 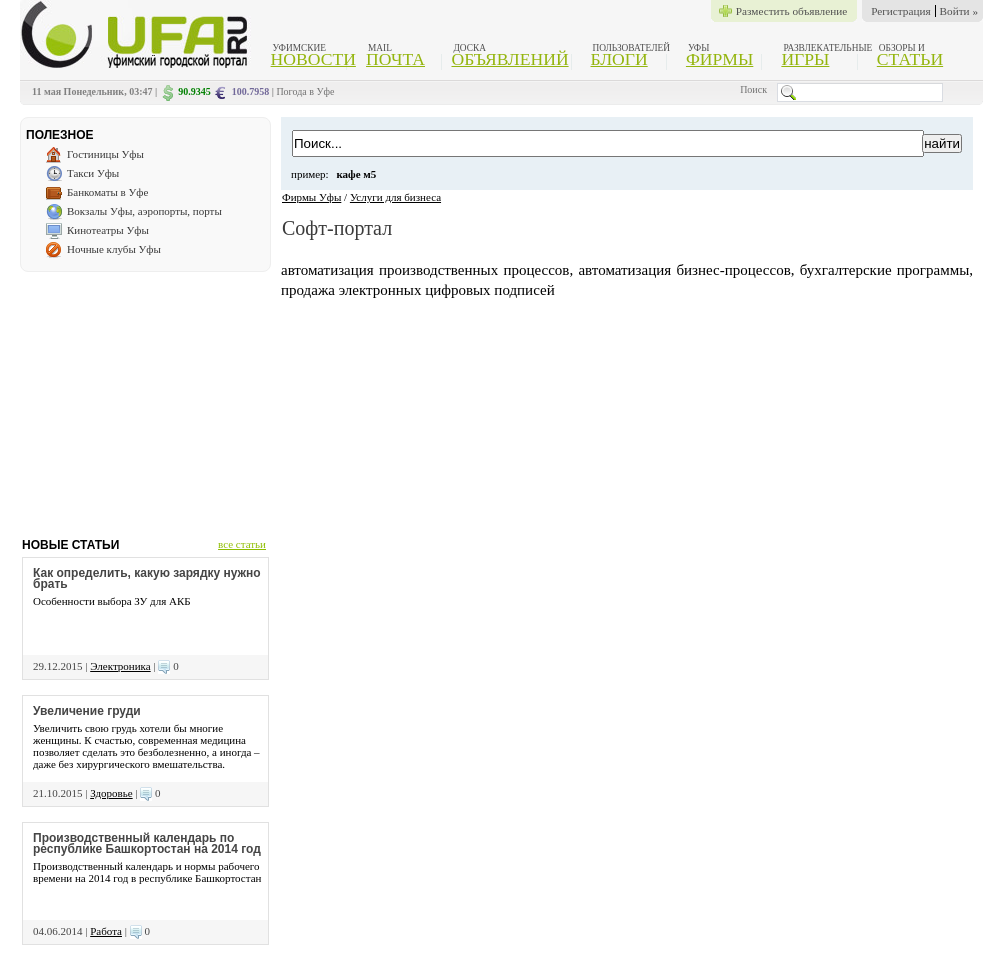 What do you see at coordinates (145, 397) in the screenshot?
I see `[Advertisement]` at bounding box center [145, 397].